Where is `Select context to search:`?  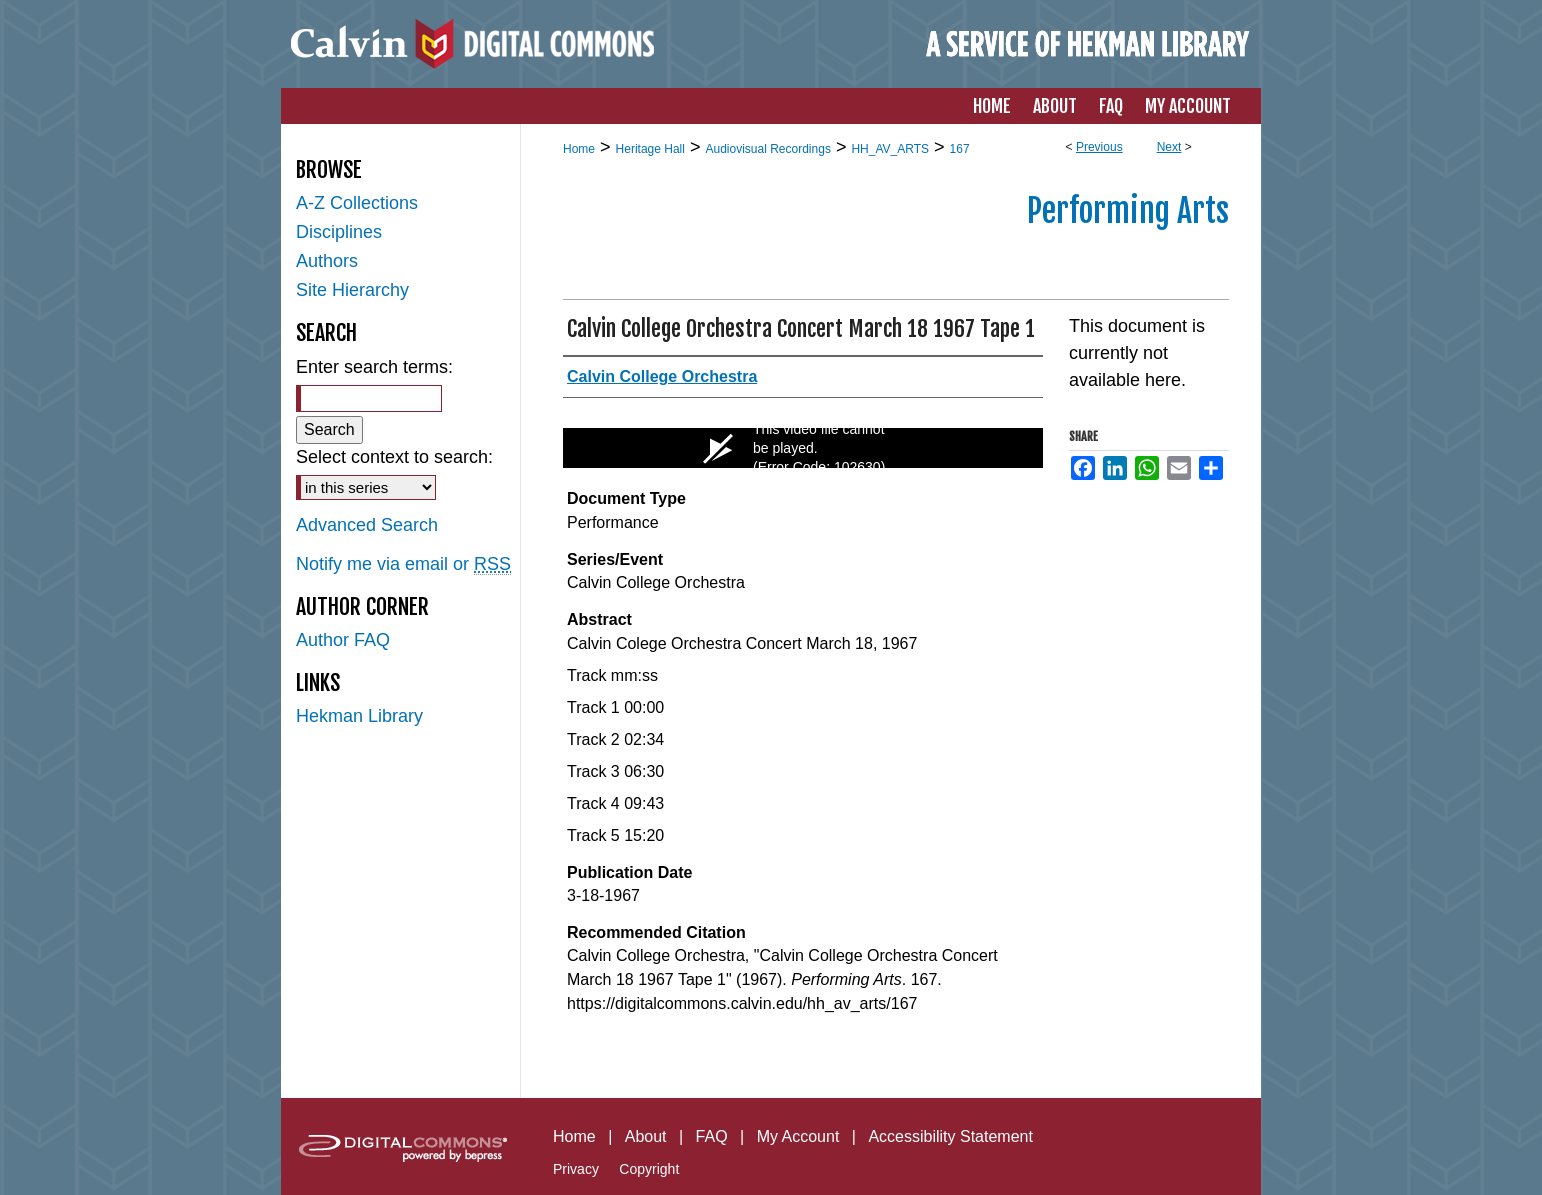 Select context to search: is located at coordinates (394, 457).